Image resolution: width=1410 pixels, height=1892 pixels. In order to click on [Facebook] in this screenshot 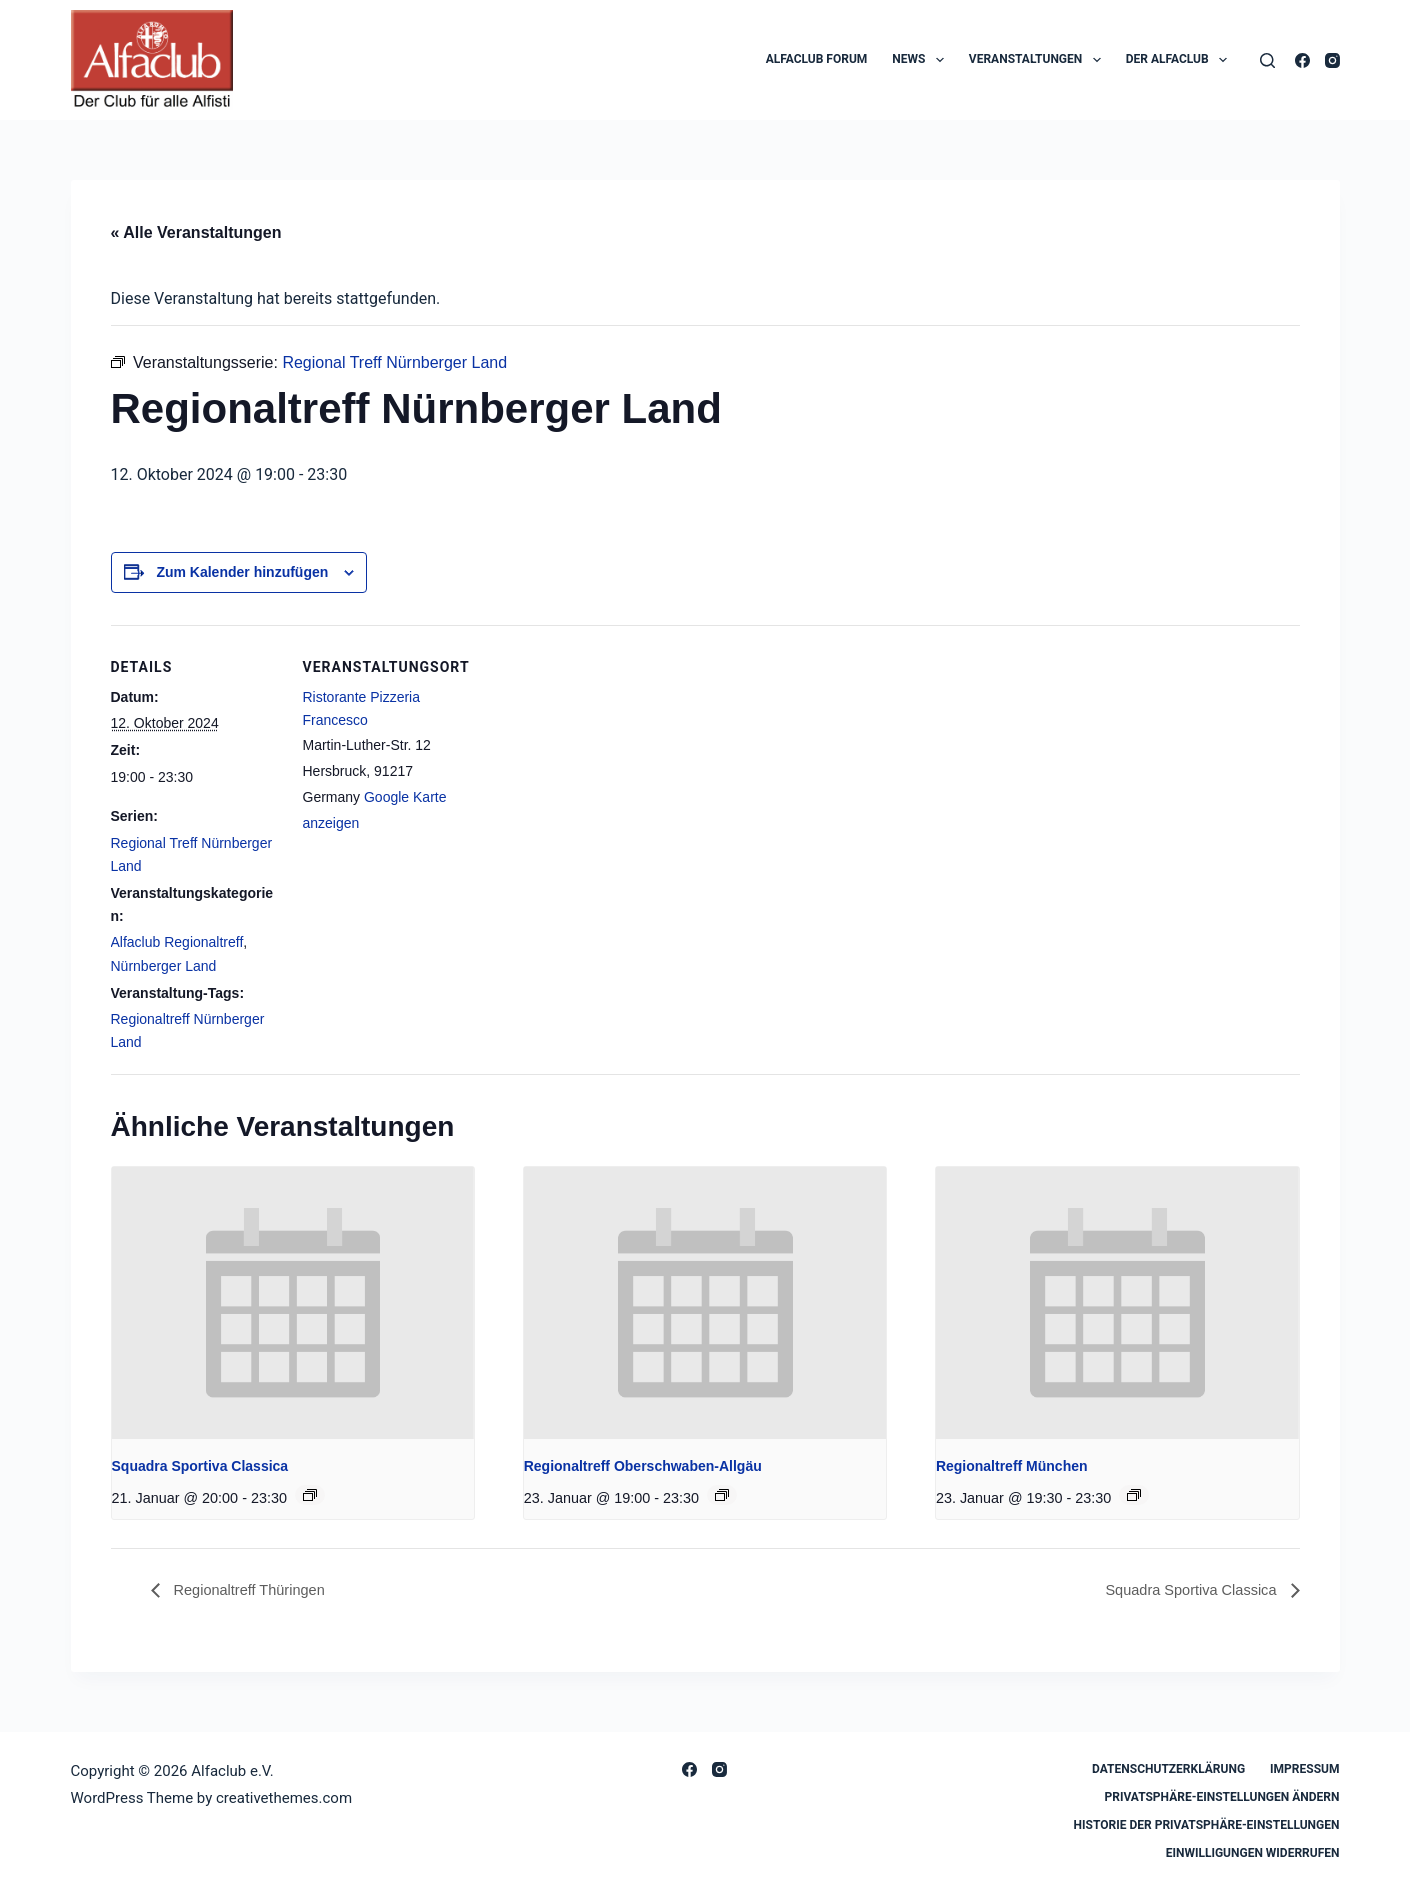, I will do `click(1302, 60)`.